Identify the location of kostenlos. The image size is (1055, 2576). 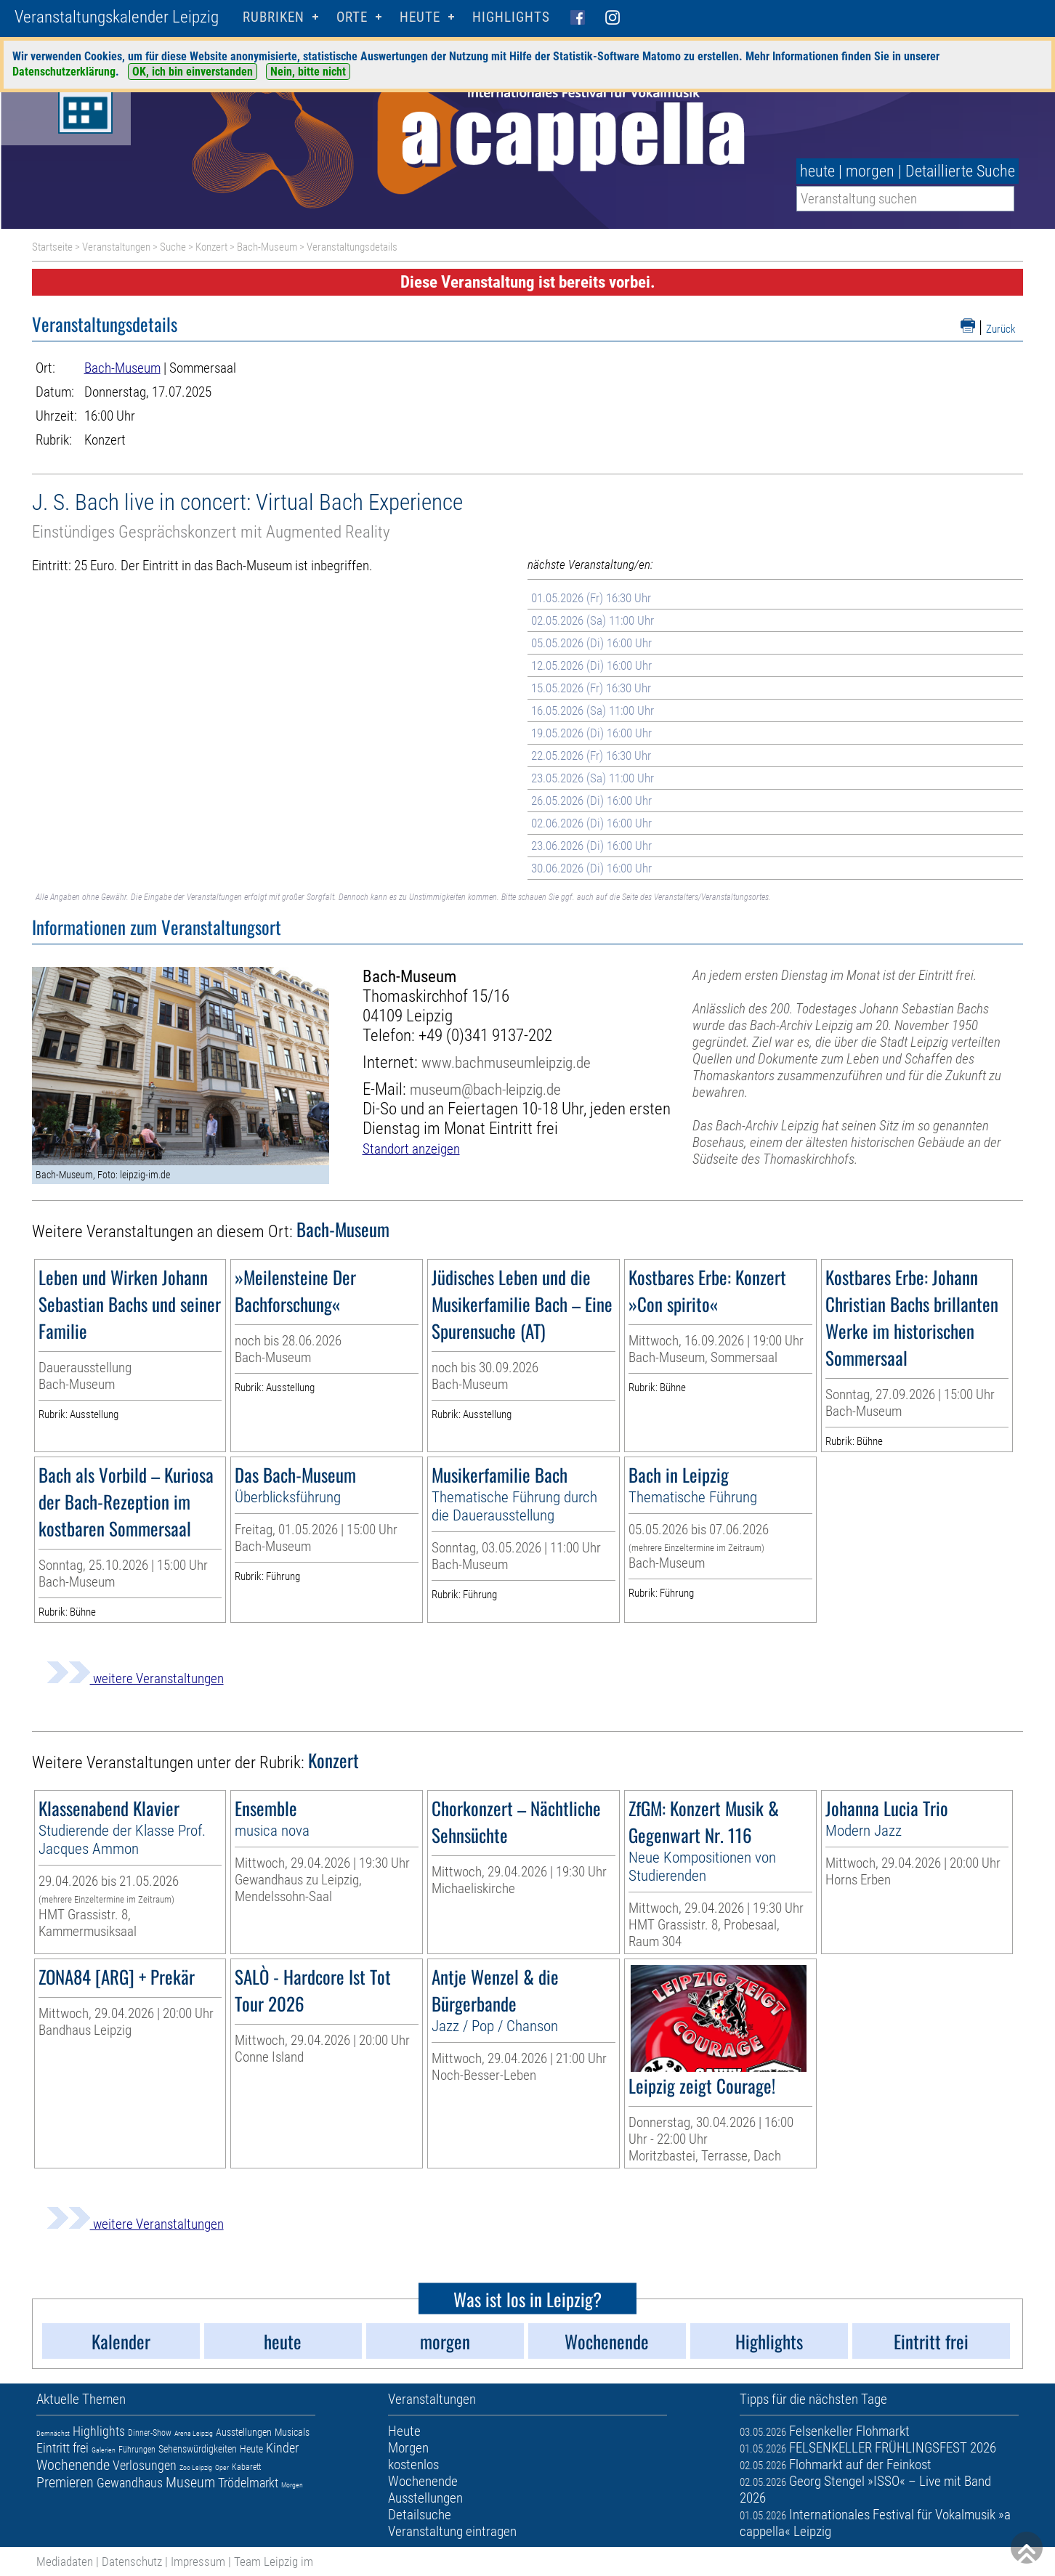
(413, 2464).